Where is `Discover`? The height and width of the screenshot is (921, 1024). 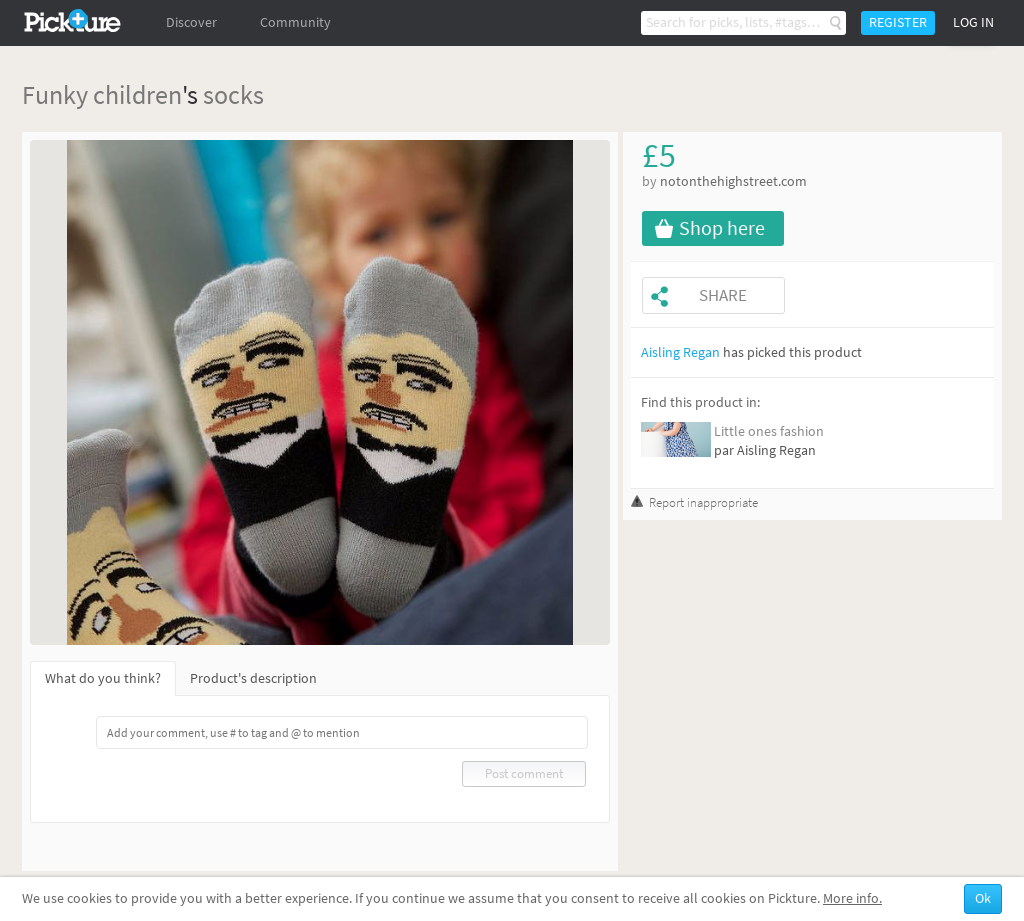
Discover is located at coordinates (191, 22).